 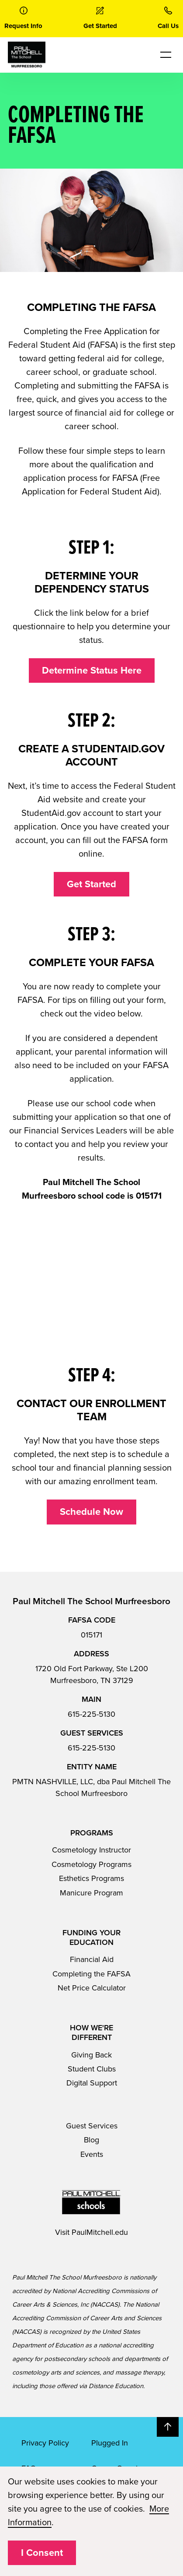 I want to click on Completing the FAFSA, so click(x=91, y=1974).